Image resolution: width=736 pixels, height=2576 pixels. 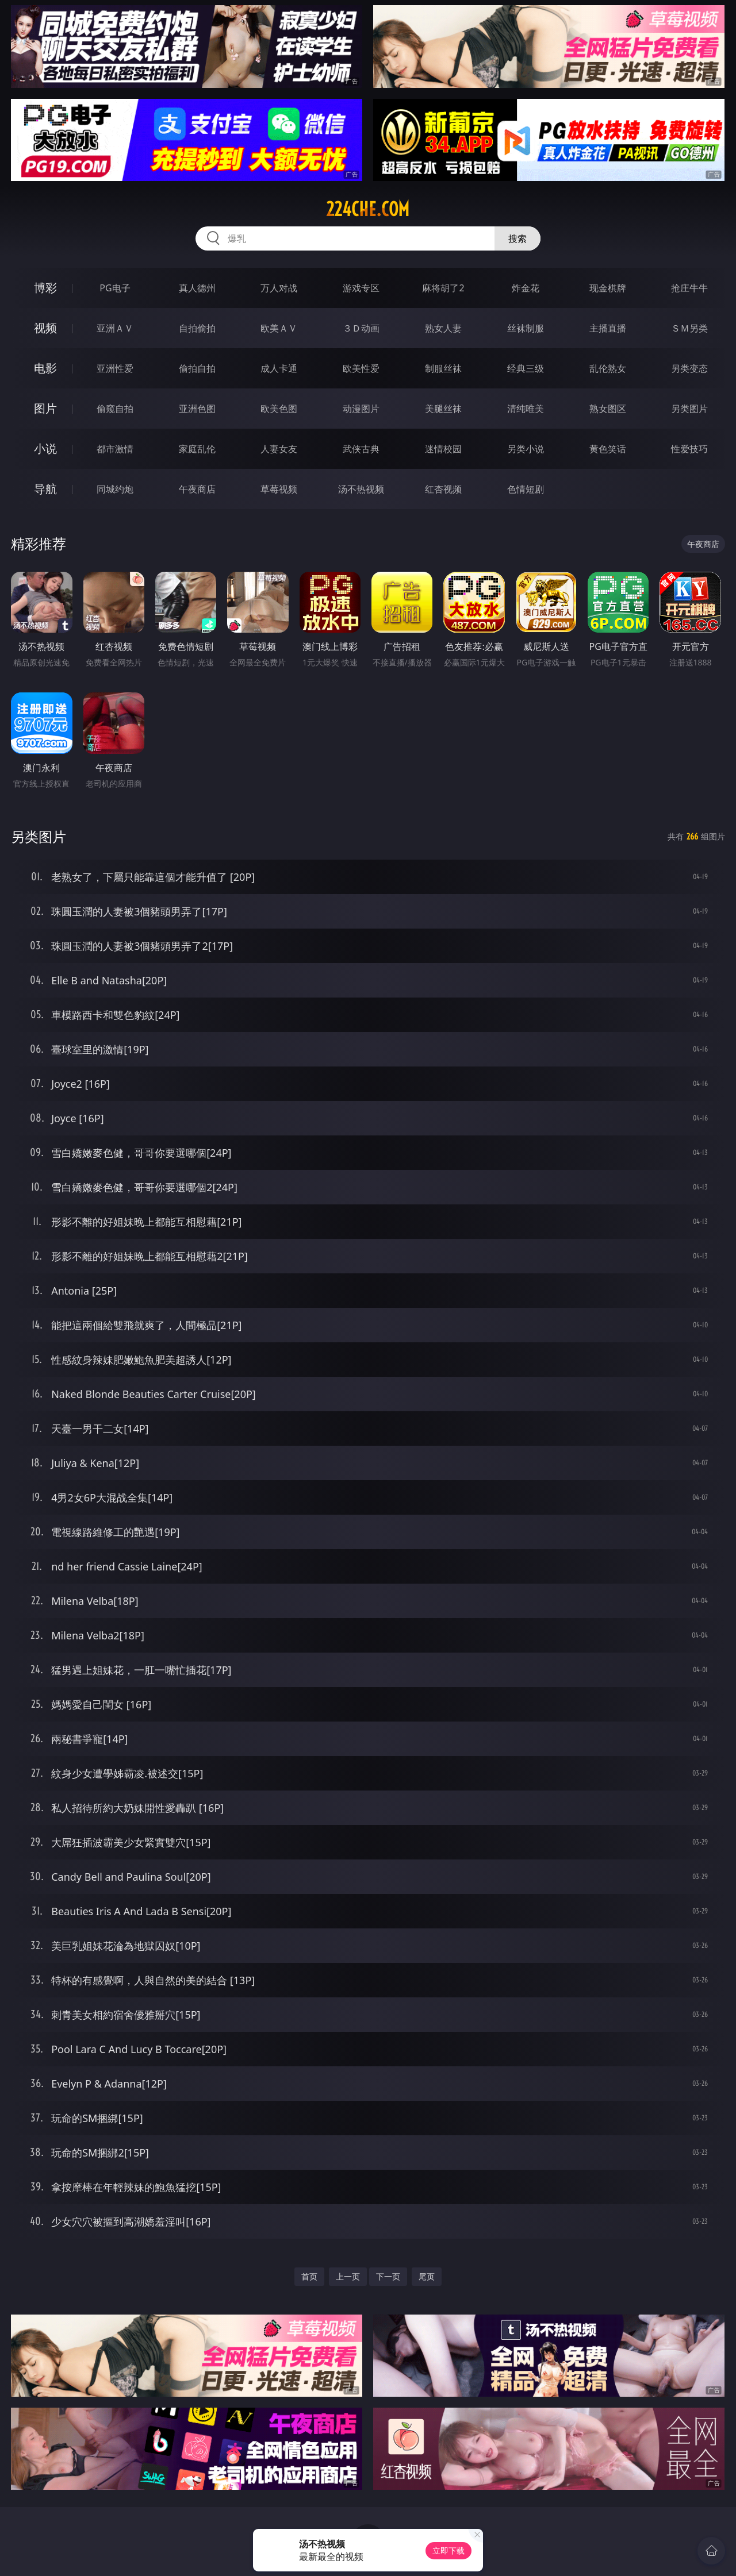 I want to click on 万人对战, so click(x=278, y=288).